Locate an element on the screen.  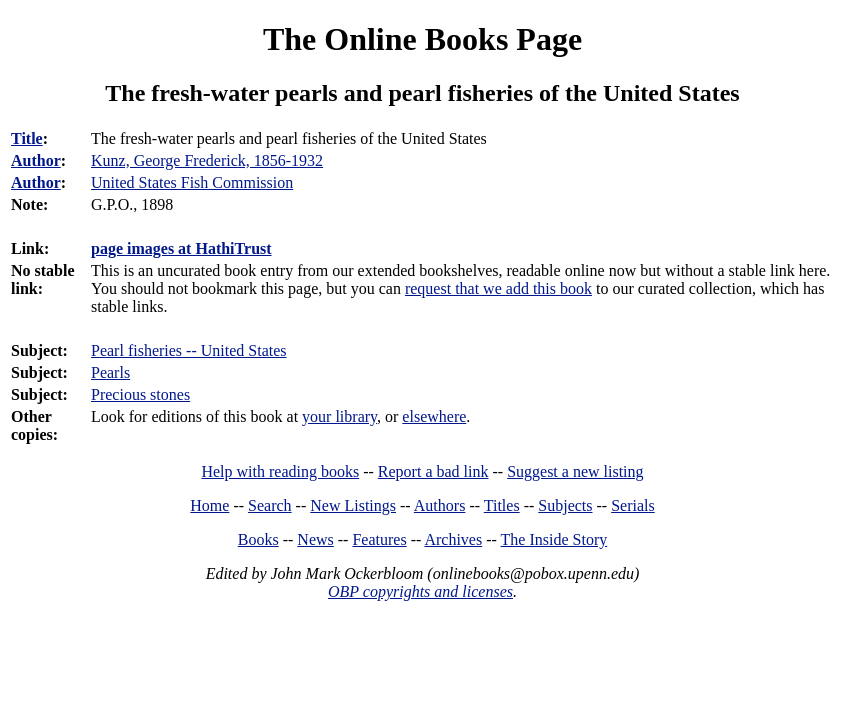
your library is located at coordinates (339, 416).